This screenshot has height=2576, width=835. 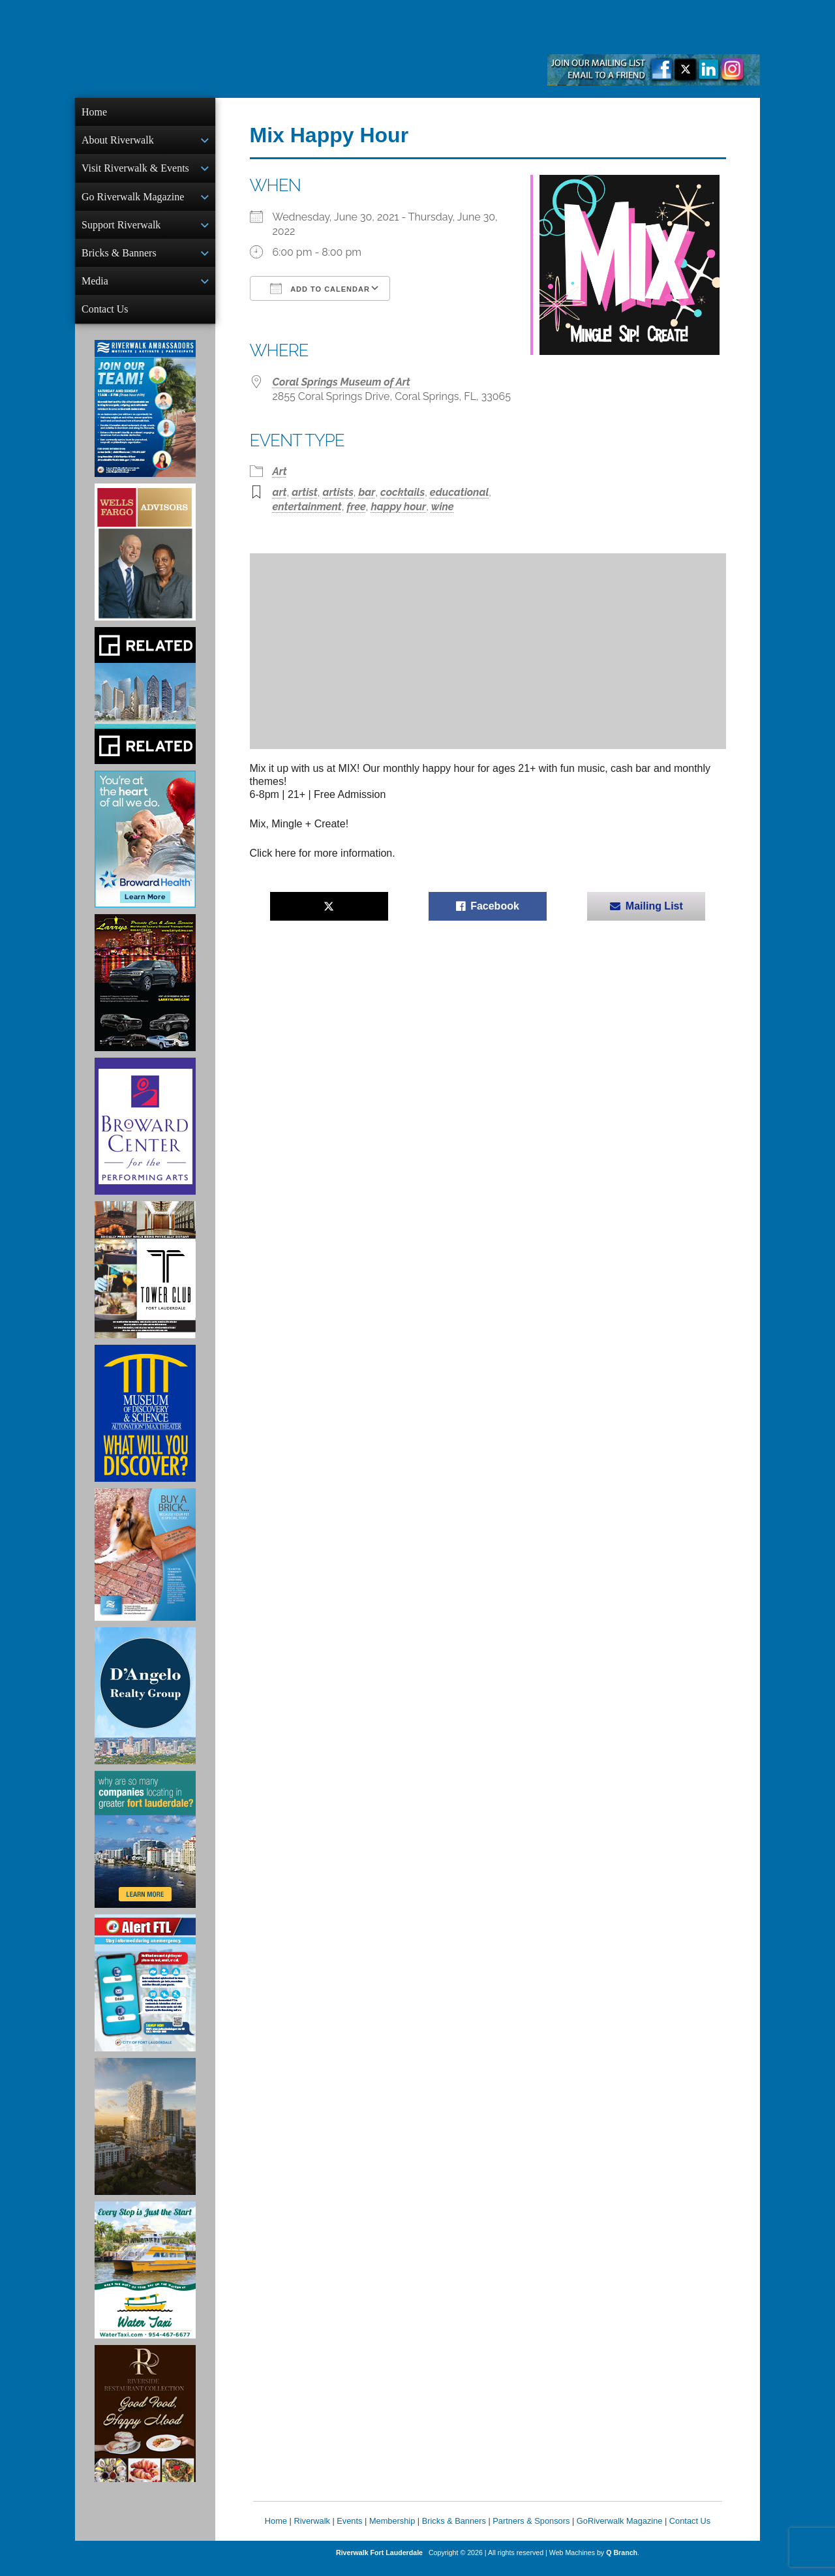 What do you see at coordinates (145, 1850) in the screenshot?
I see `[Image of Greater Fort Lauderdale Alliance ad]` at bounding box center [145, 1850].